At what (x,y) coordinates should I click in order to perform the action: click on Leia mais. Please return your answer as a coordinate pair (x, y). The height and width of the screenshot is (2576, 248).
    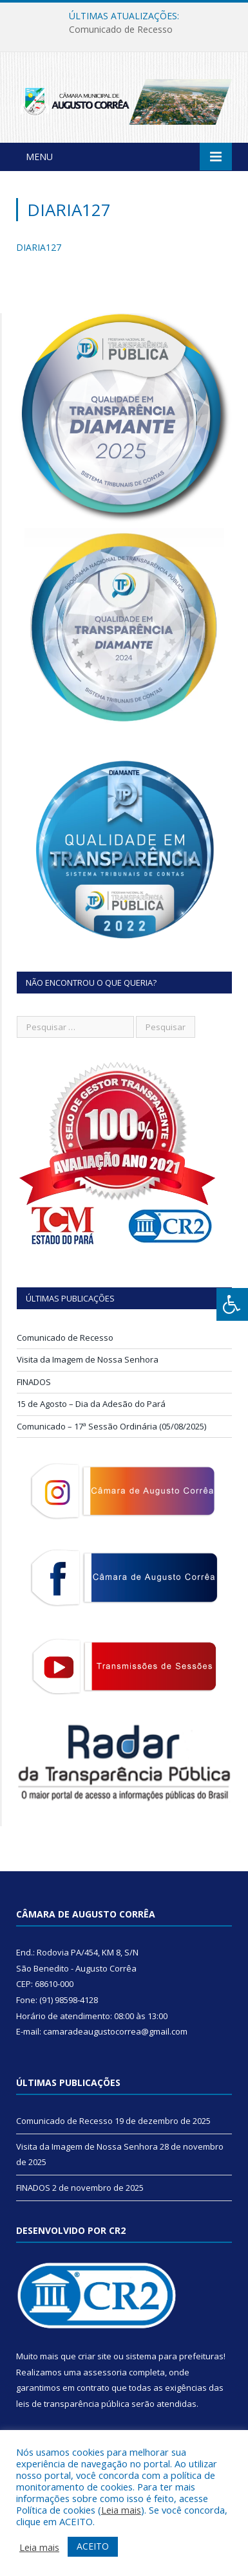
    Looking at the image, I should click on (121, 2509).